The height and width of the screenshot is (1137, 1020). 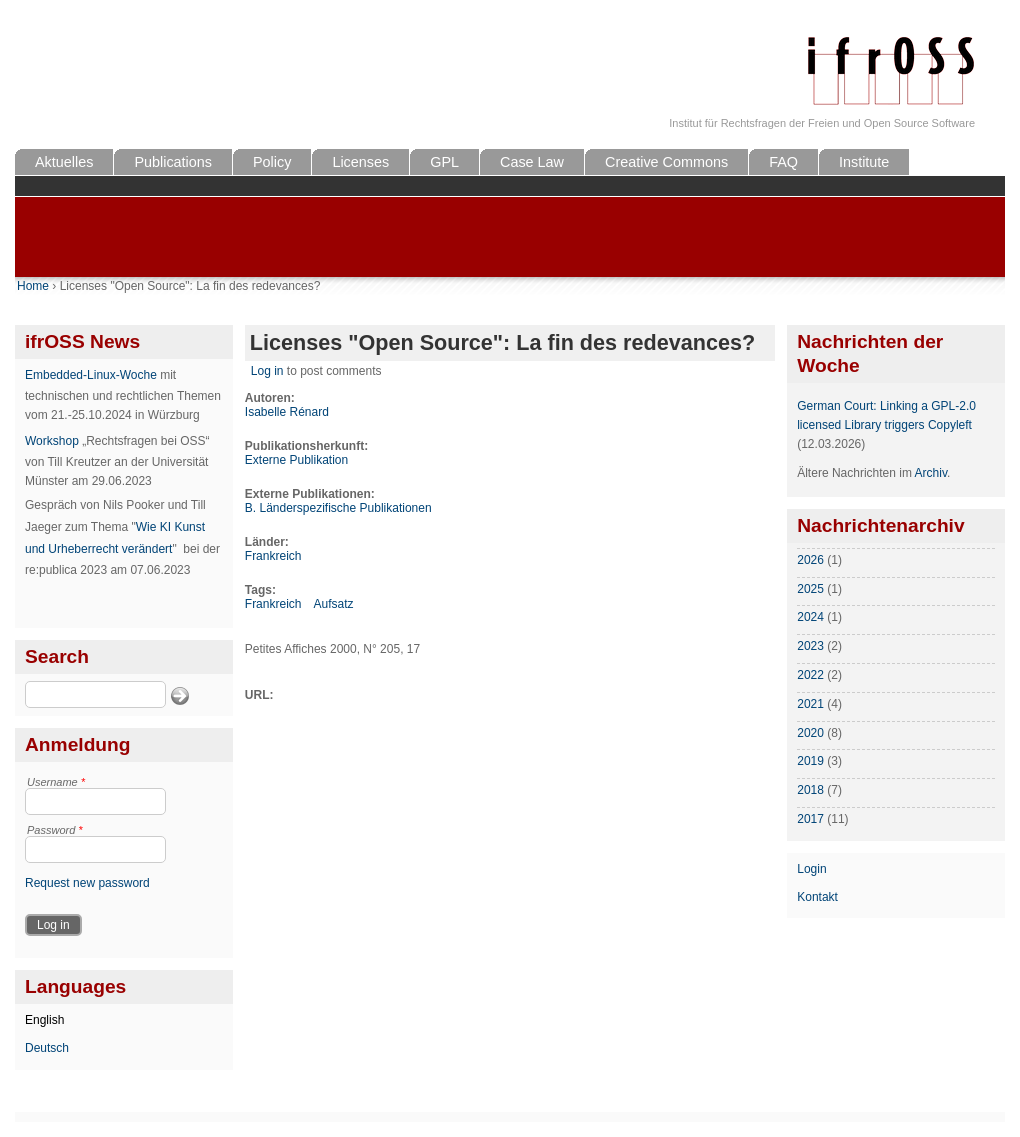 I want to click on 2018, so click(x=810, y=790).